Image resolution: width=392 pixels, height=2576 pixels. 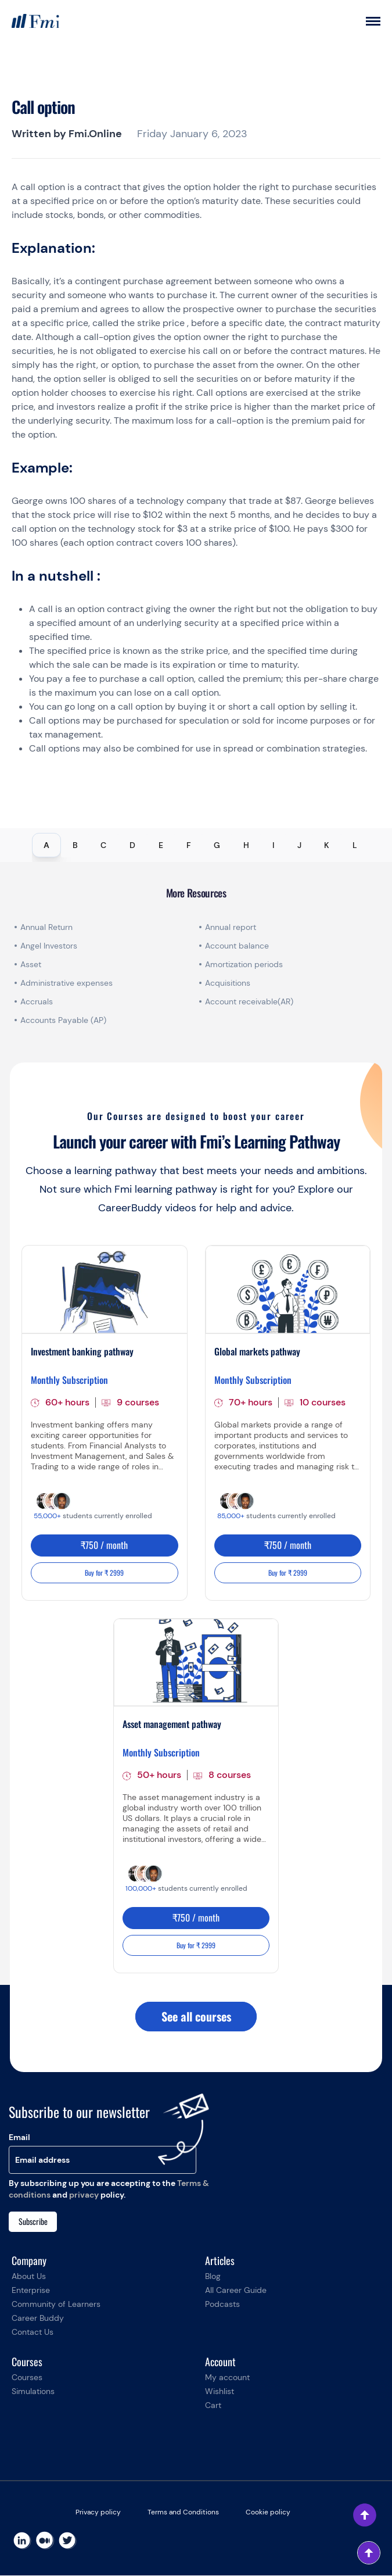 What do you see at coordinates (27, 2378) in the screenshot?
I see `Courses` at bounding box center [27, 2378].